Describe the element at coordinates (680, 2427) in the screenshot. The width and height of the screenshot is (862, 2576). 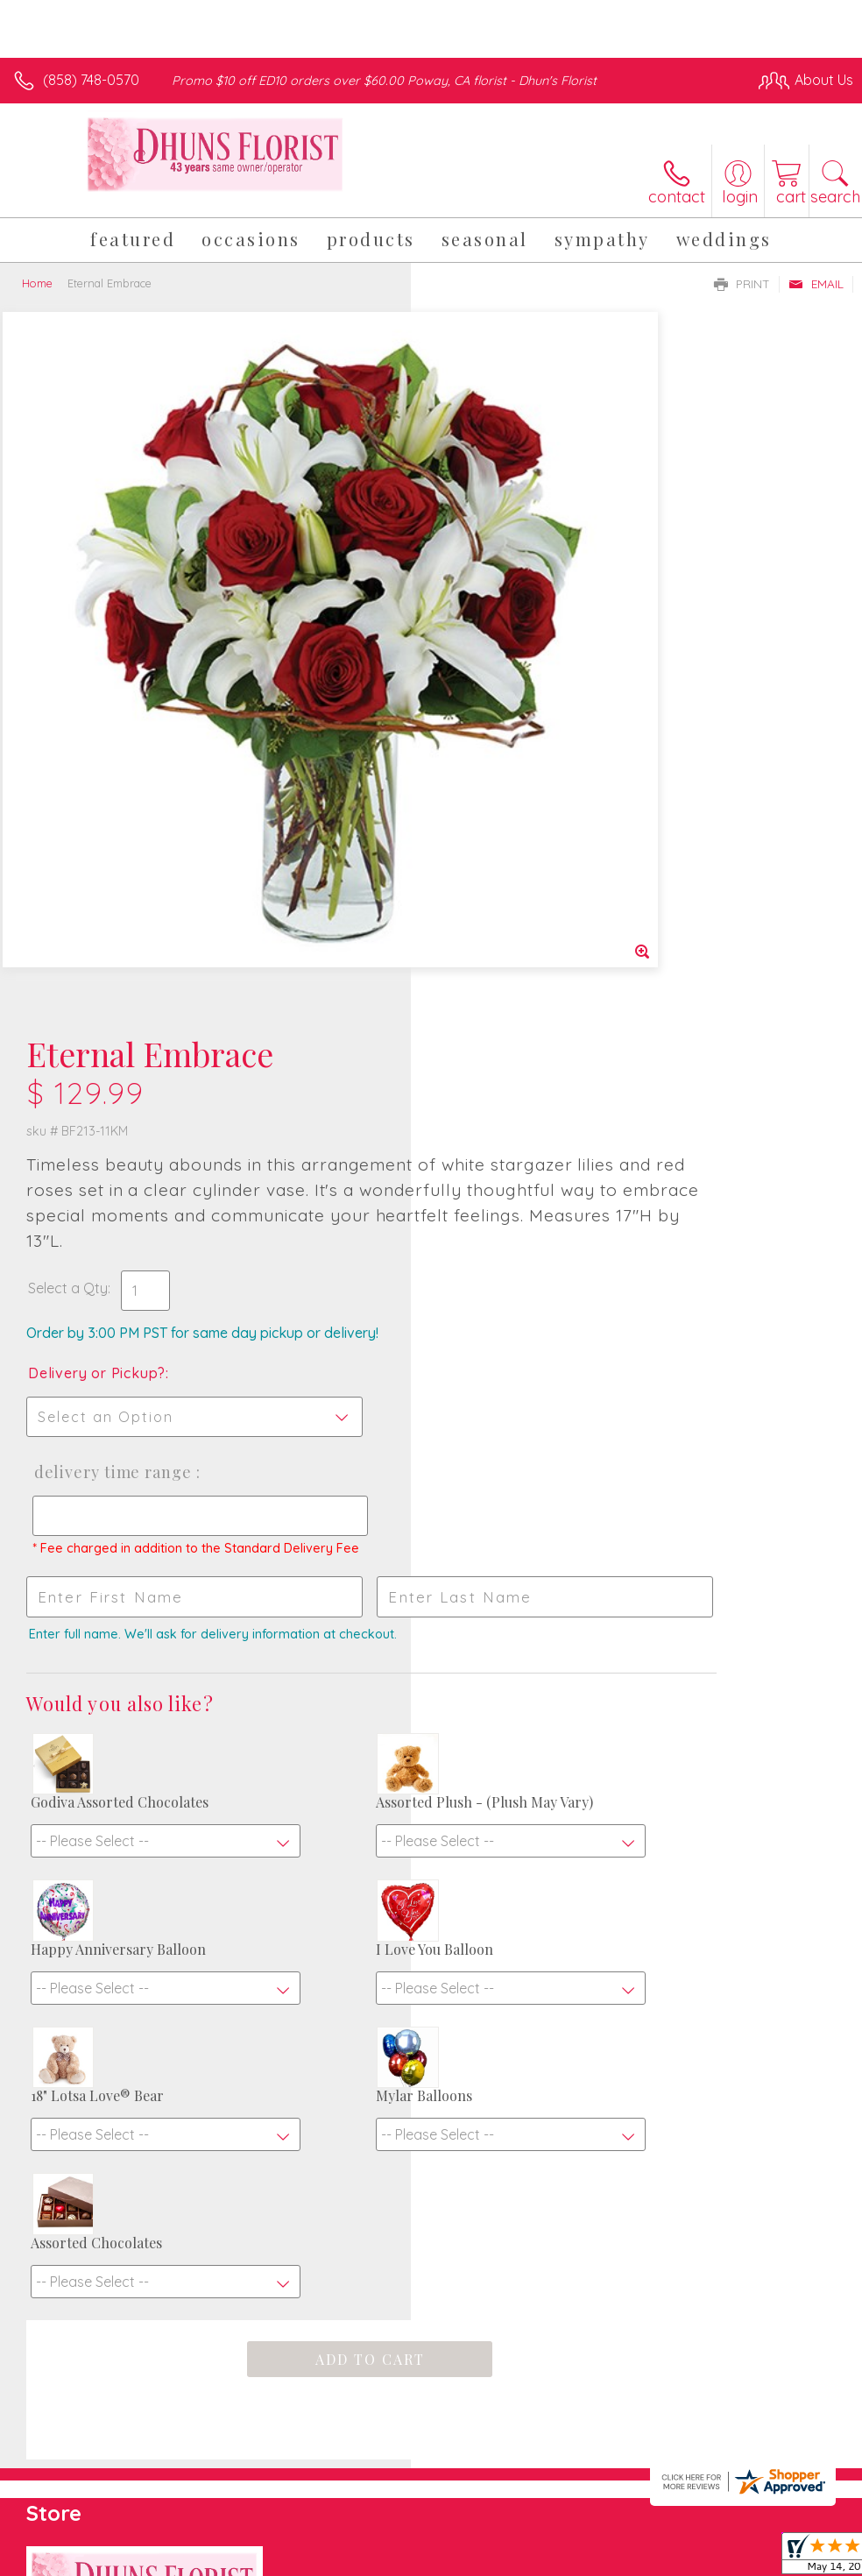
I see `Local Florist Network` at that location.